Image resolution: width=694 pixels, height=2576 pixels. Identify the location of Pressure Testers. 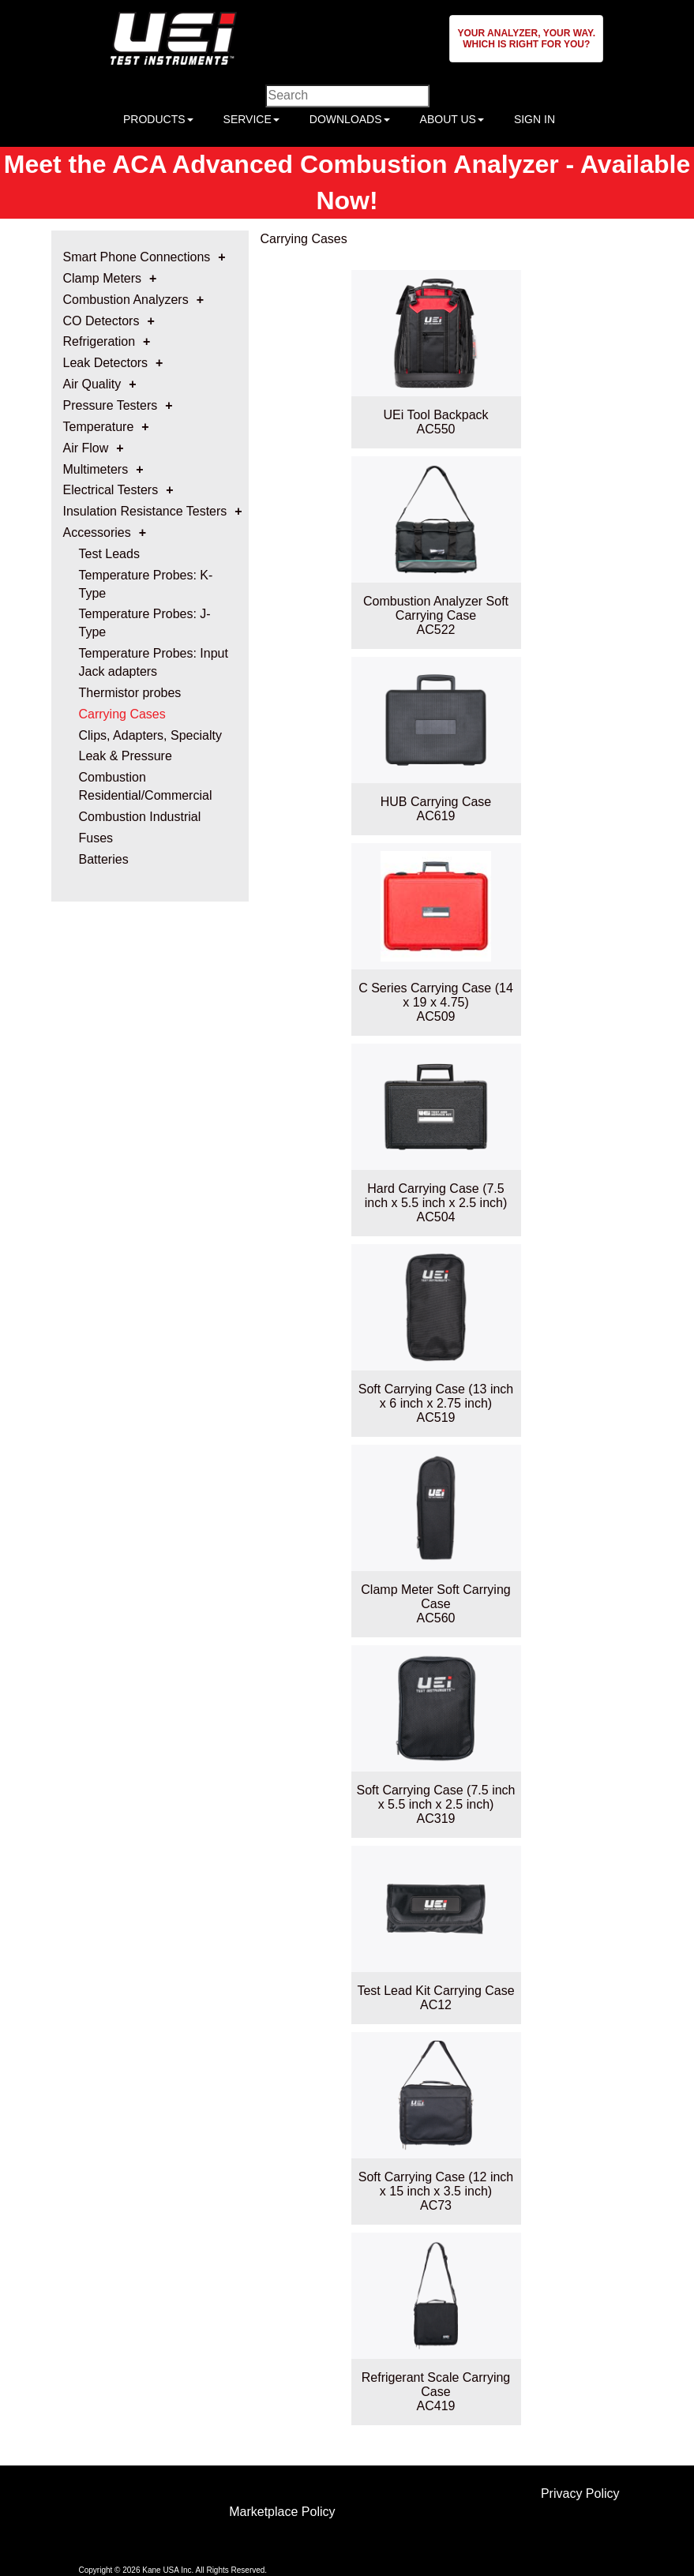
(110, 405).